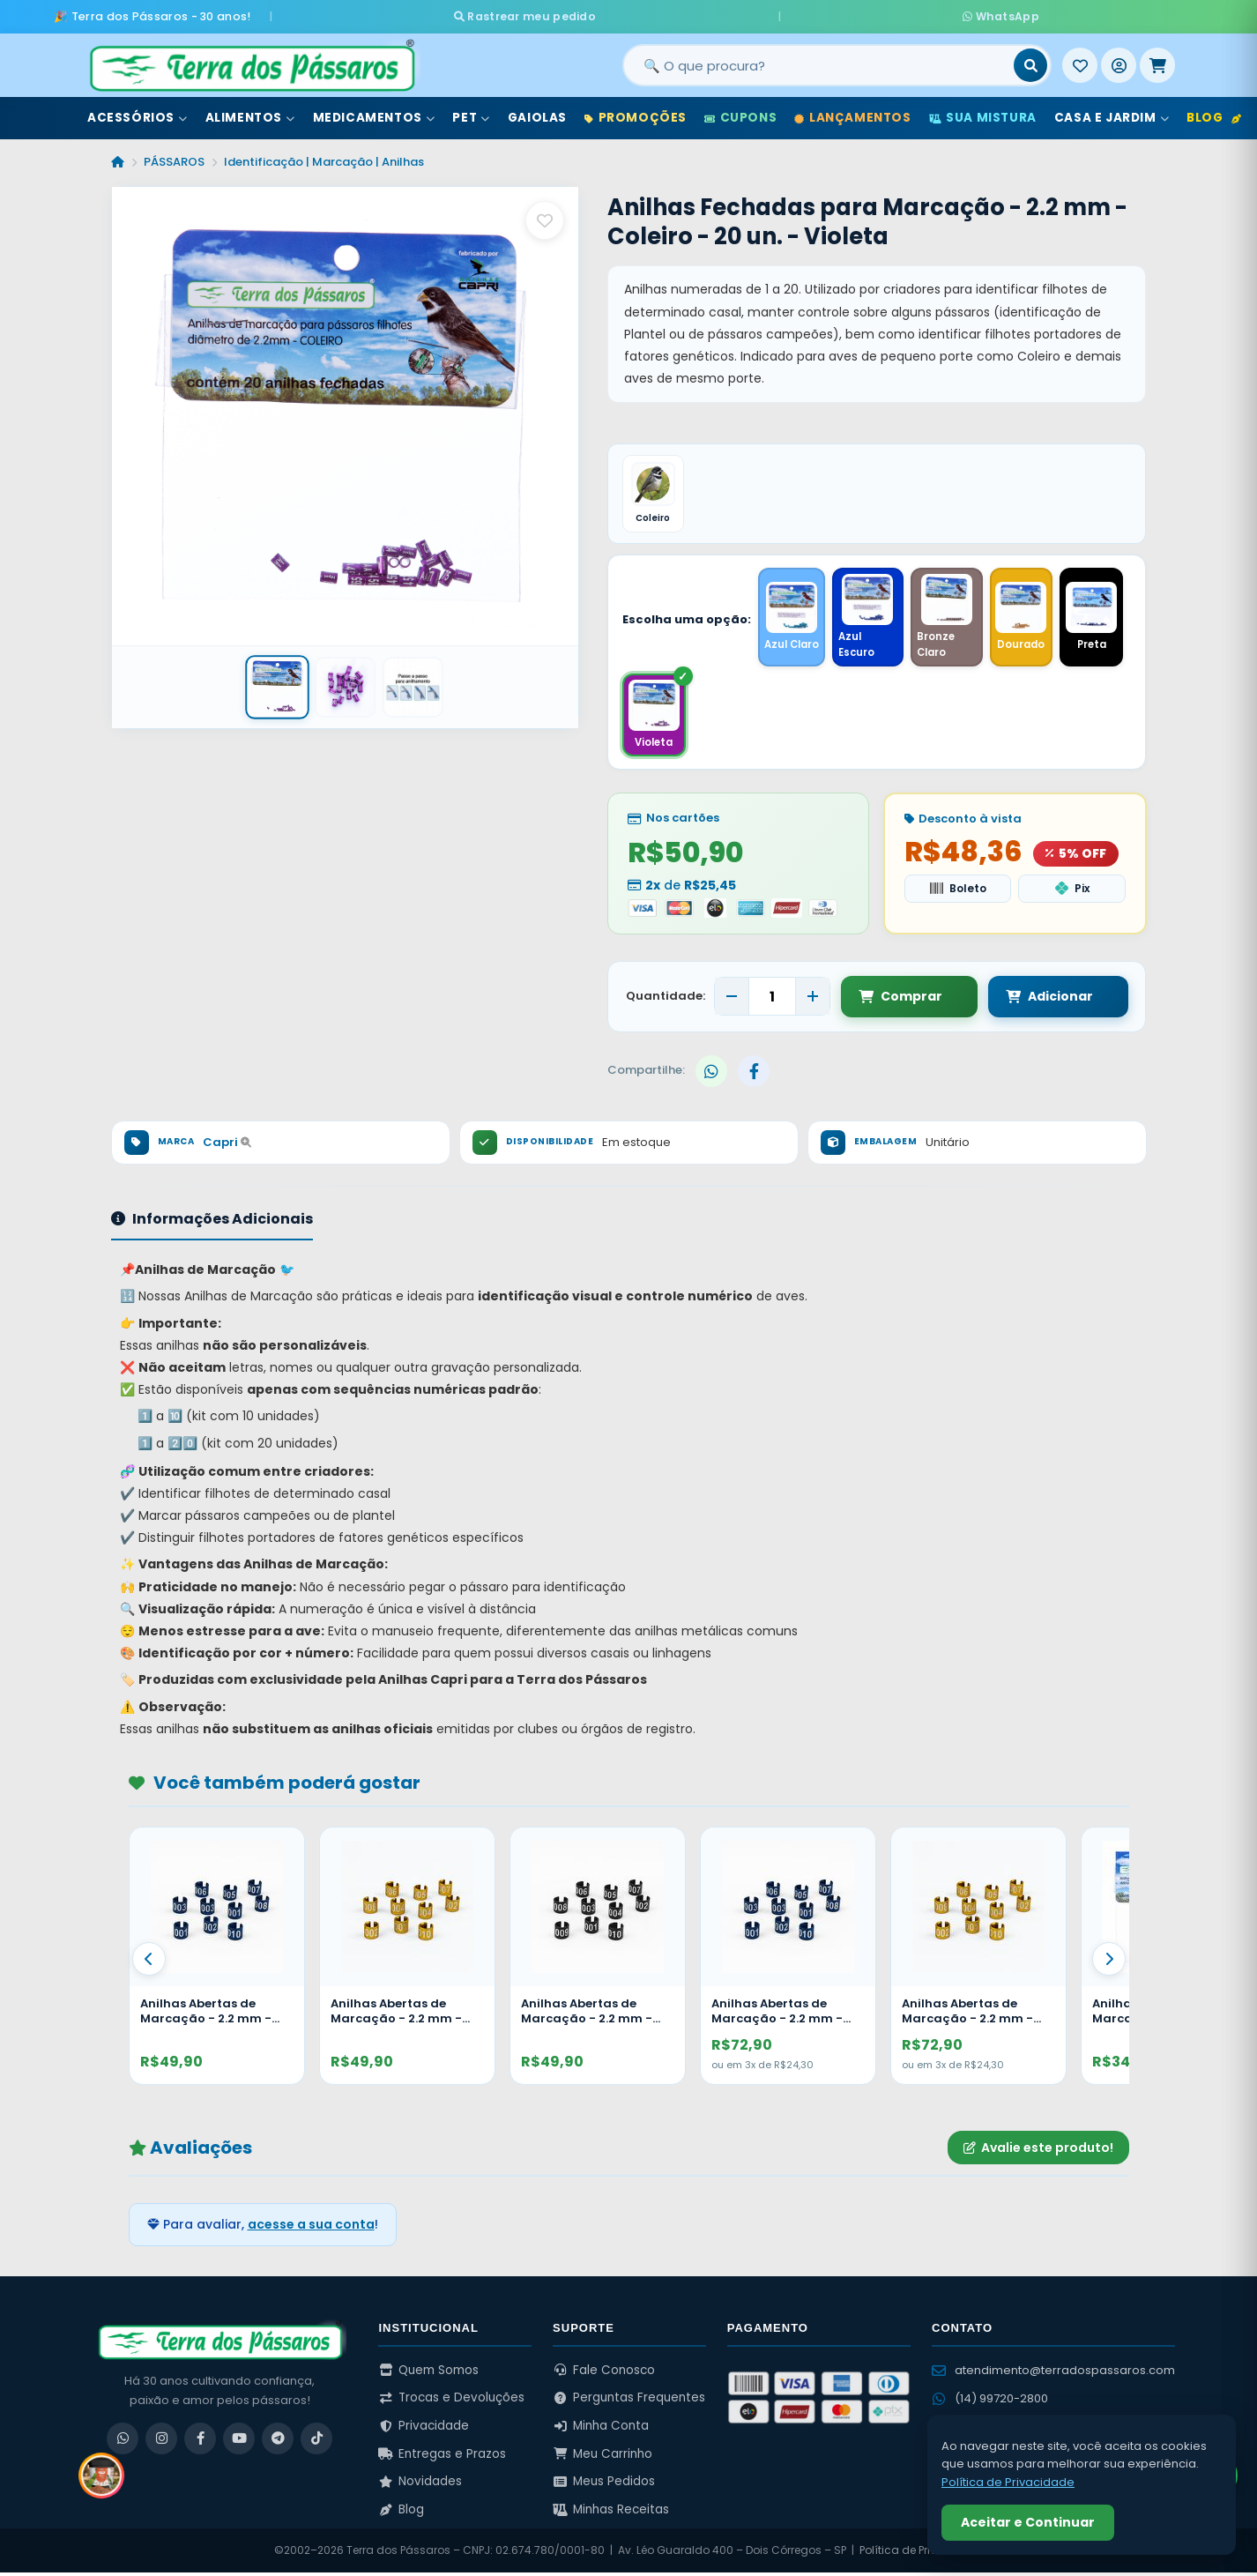  What do you see at coordinates (602, 2457) in the screenshot?
I see `Meu Carrinho` at bounding box center [602, 2457].